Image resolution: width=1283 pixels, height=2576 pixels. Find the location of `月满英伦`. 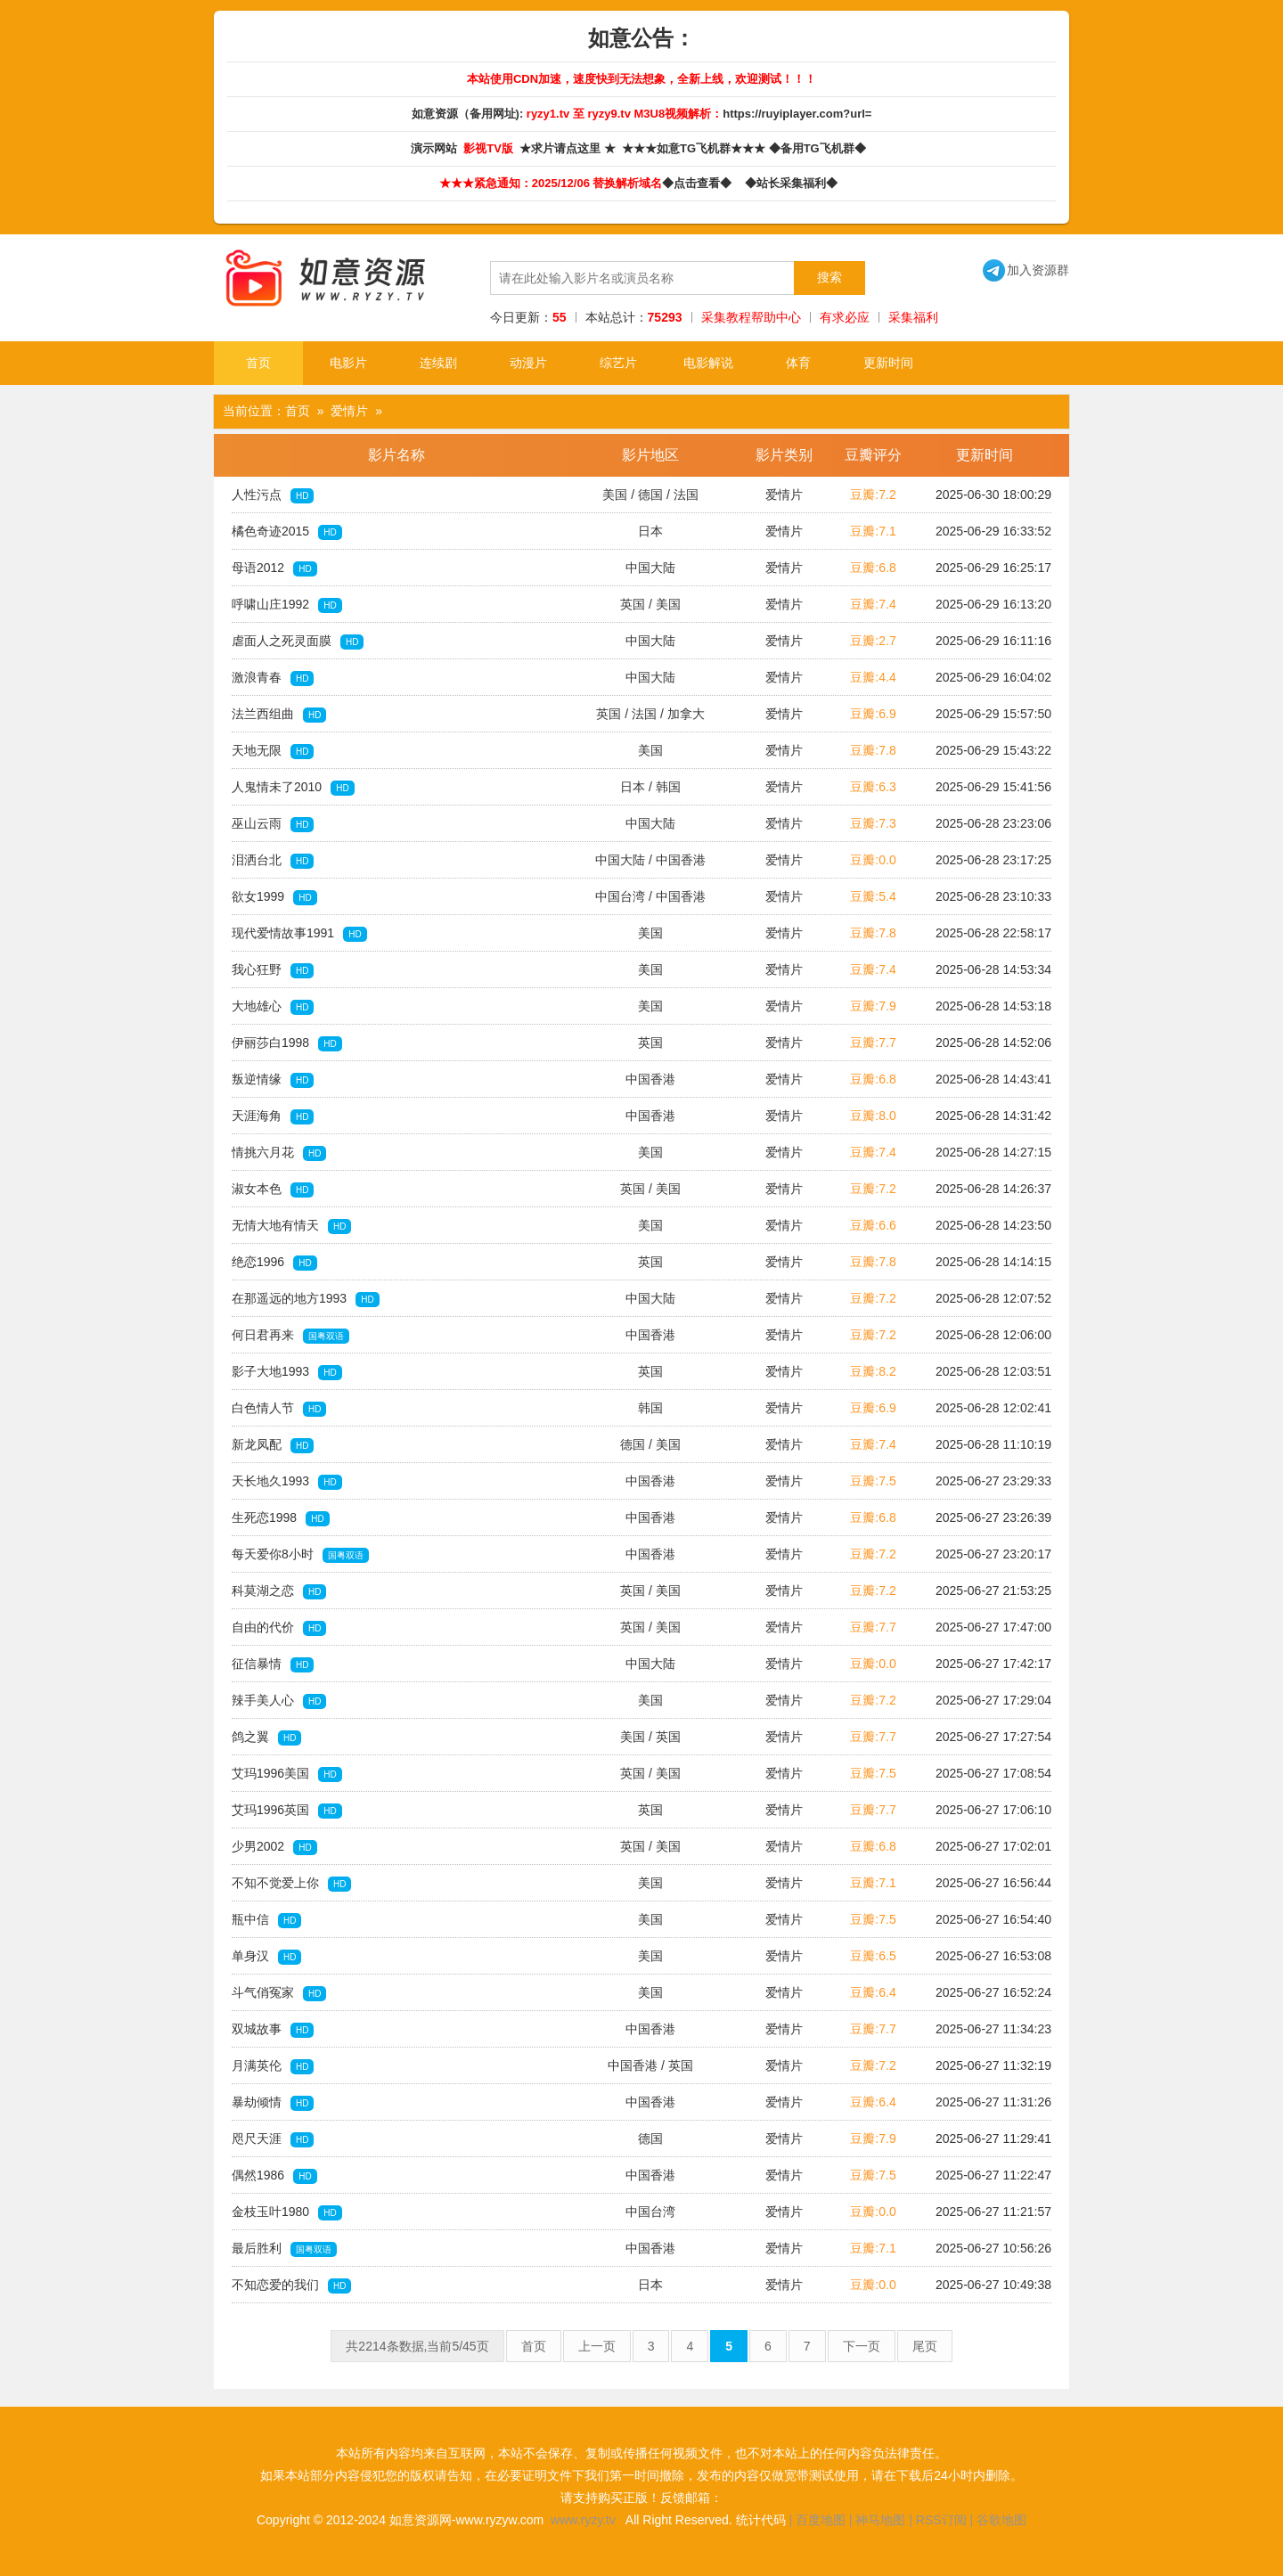

月满英伦 is located at coordinates (273, 2066).